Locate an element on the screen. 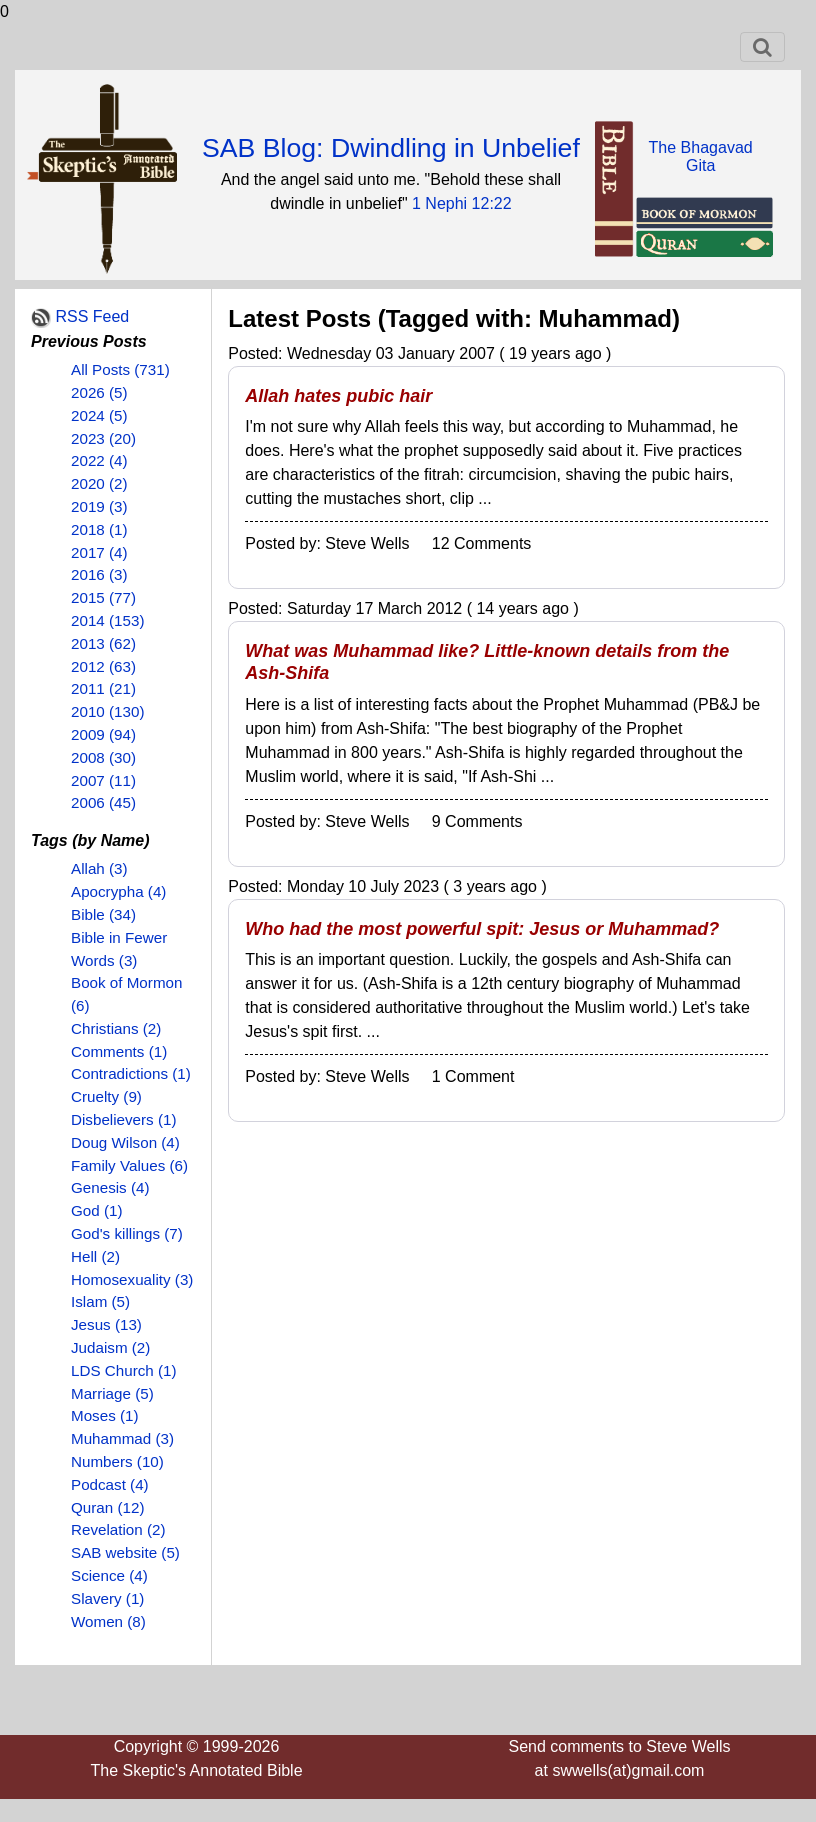 The width and height of the screenshot is (816, 1822). 2024 (5) is located at coordinates (99, 415).